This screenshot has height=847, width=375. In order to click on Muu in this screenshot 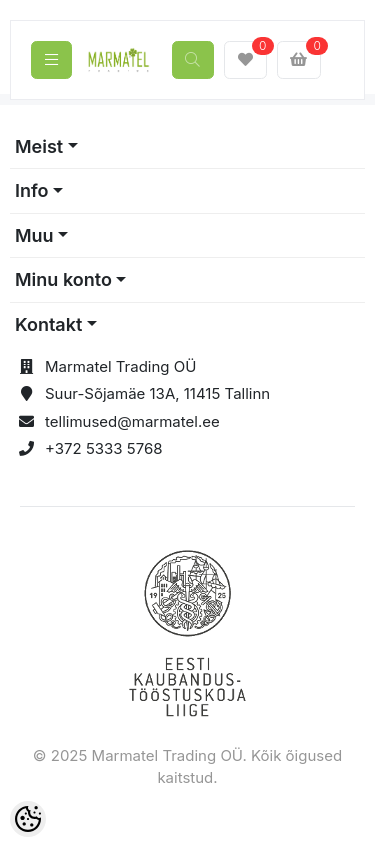, I will do `click(34, 235)`.